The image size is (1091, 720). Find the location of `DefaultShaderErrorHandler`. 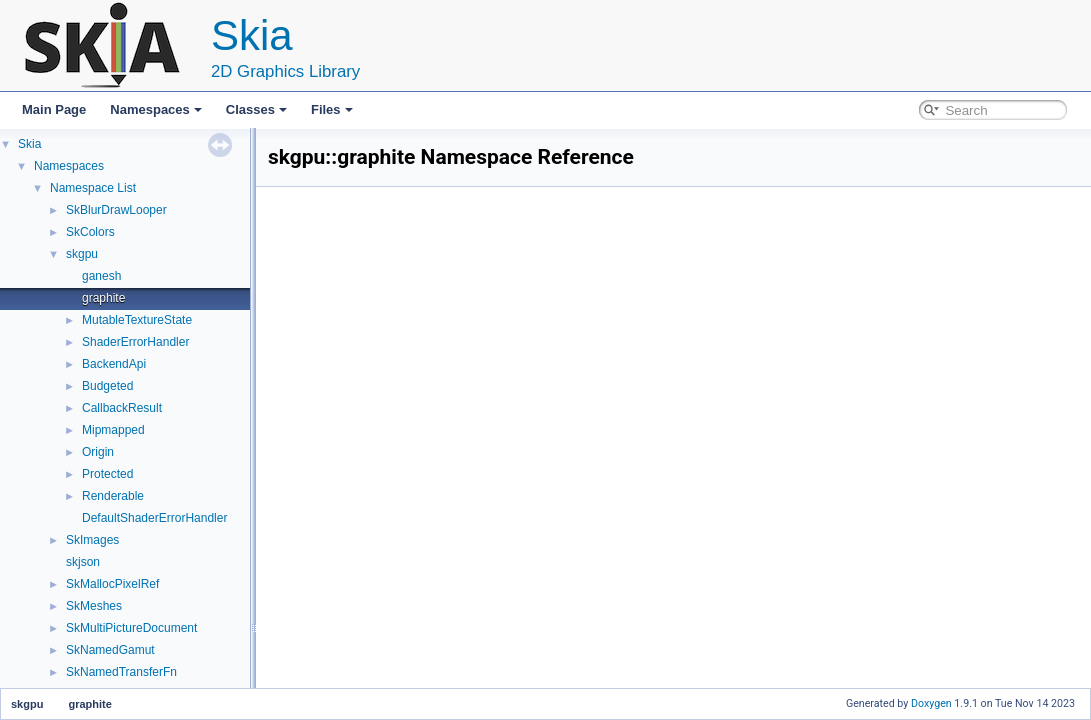

DefaultShaderErrorHandler is located at coordinates (154, 518).